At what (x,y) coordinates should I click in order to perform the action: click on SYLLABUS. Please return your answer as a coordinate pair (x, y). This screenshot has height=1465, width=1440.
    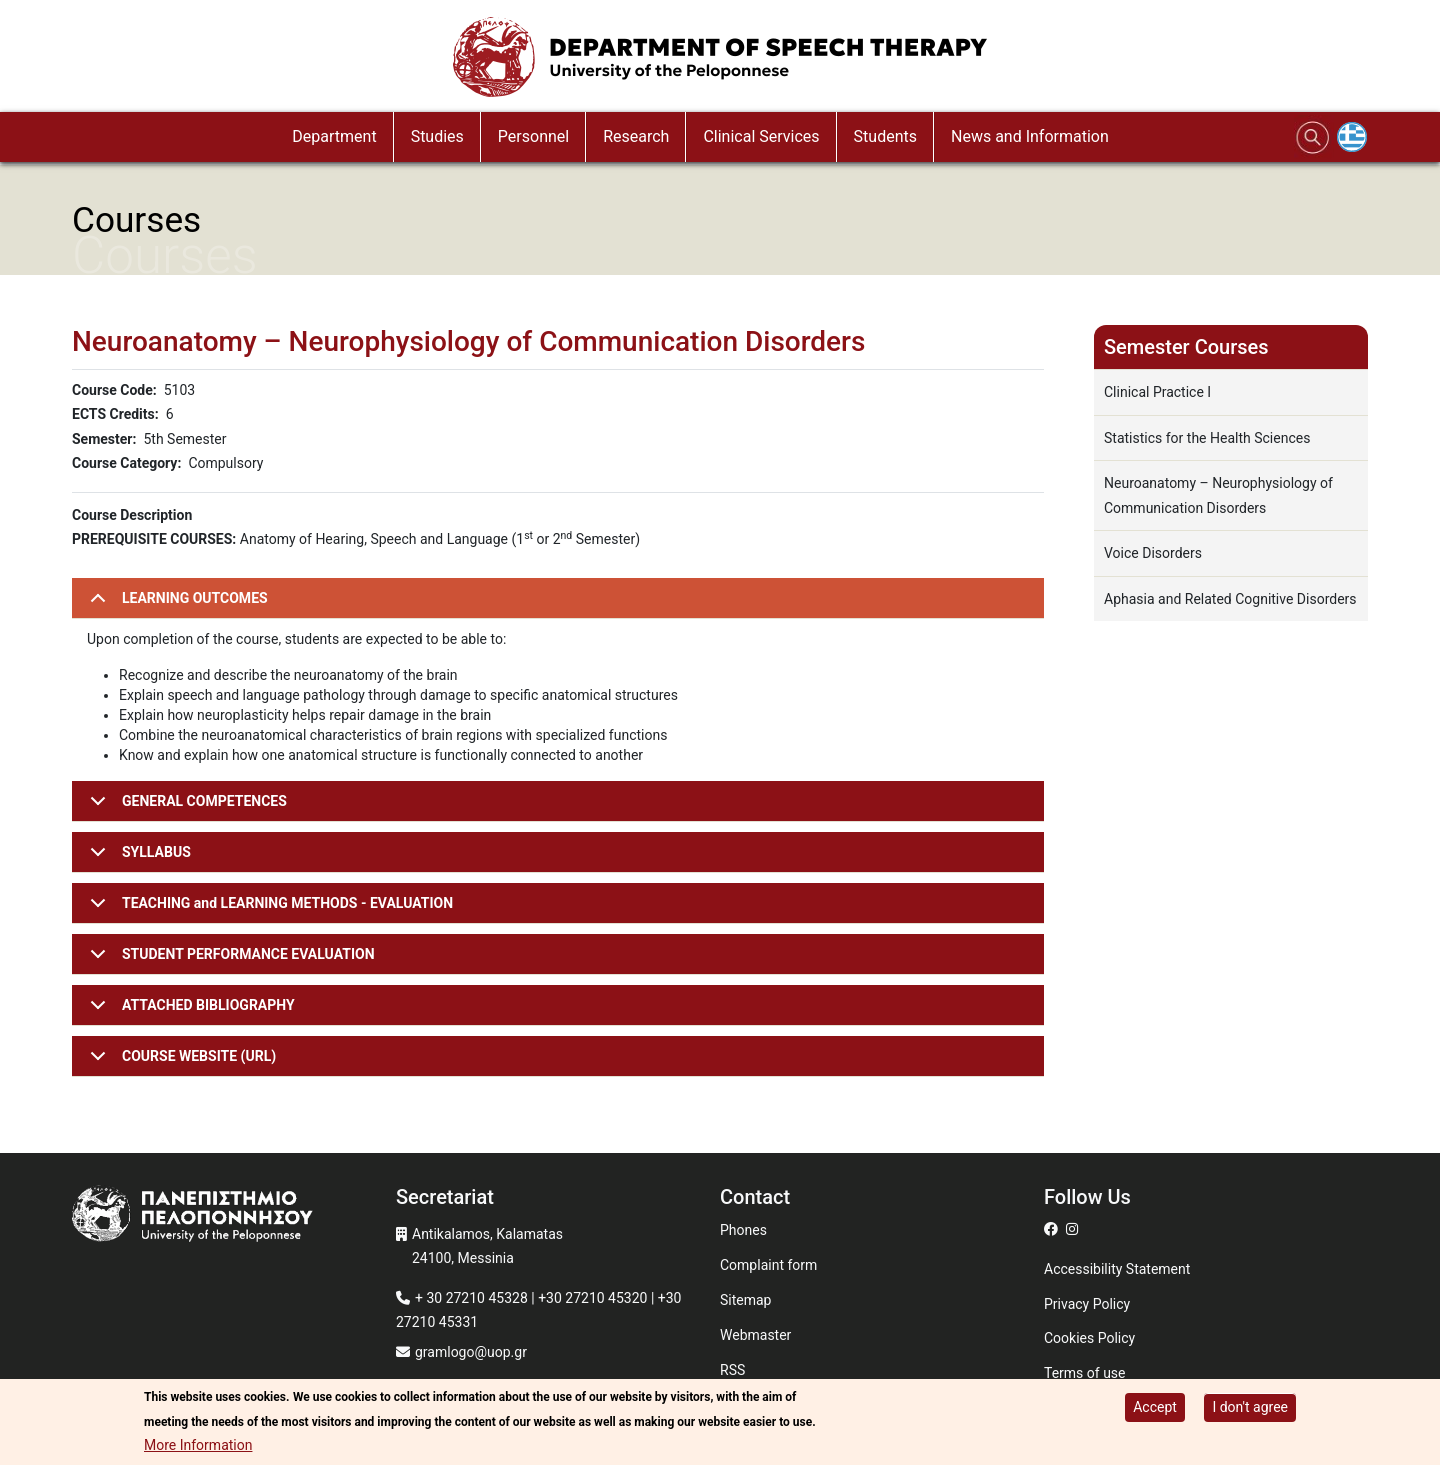
    Looking at the image, I should click on (137, 858).